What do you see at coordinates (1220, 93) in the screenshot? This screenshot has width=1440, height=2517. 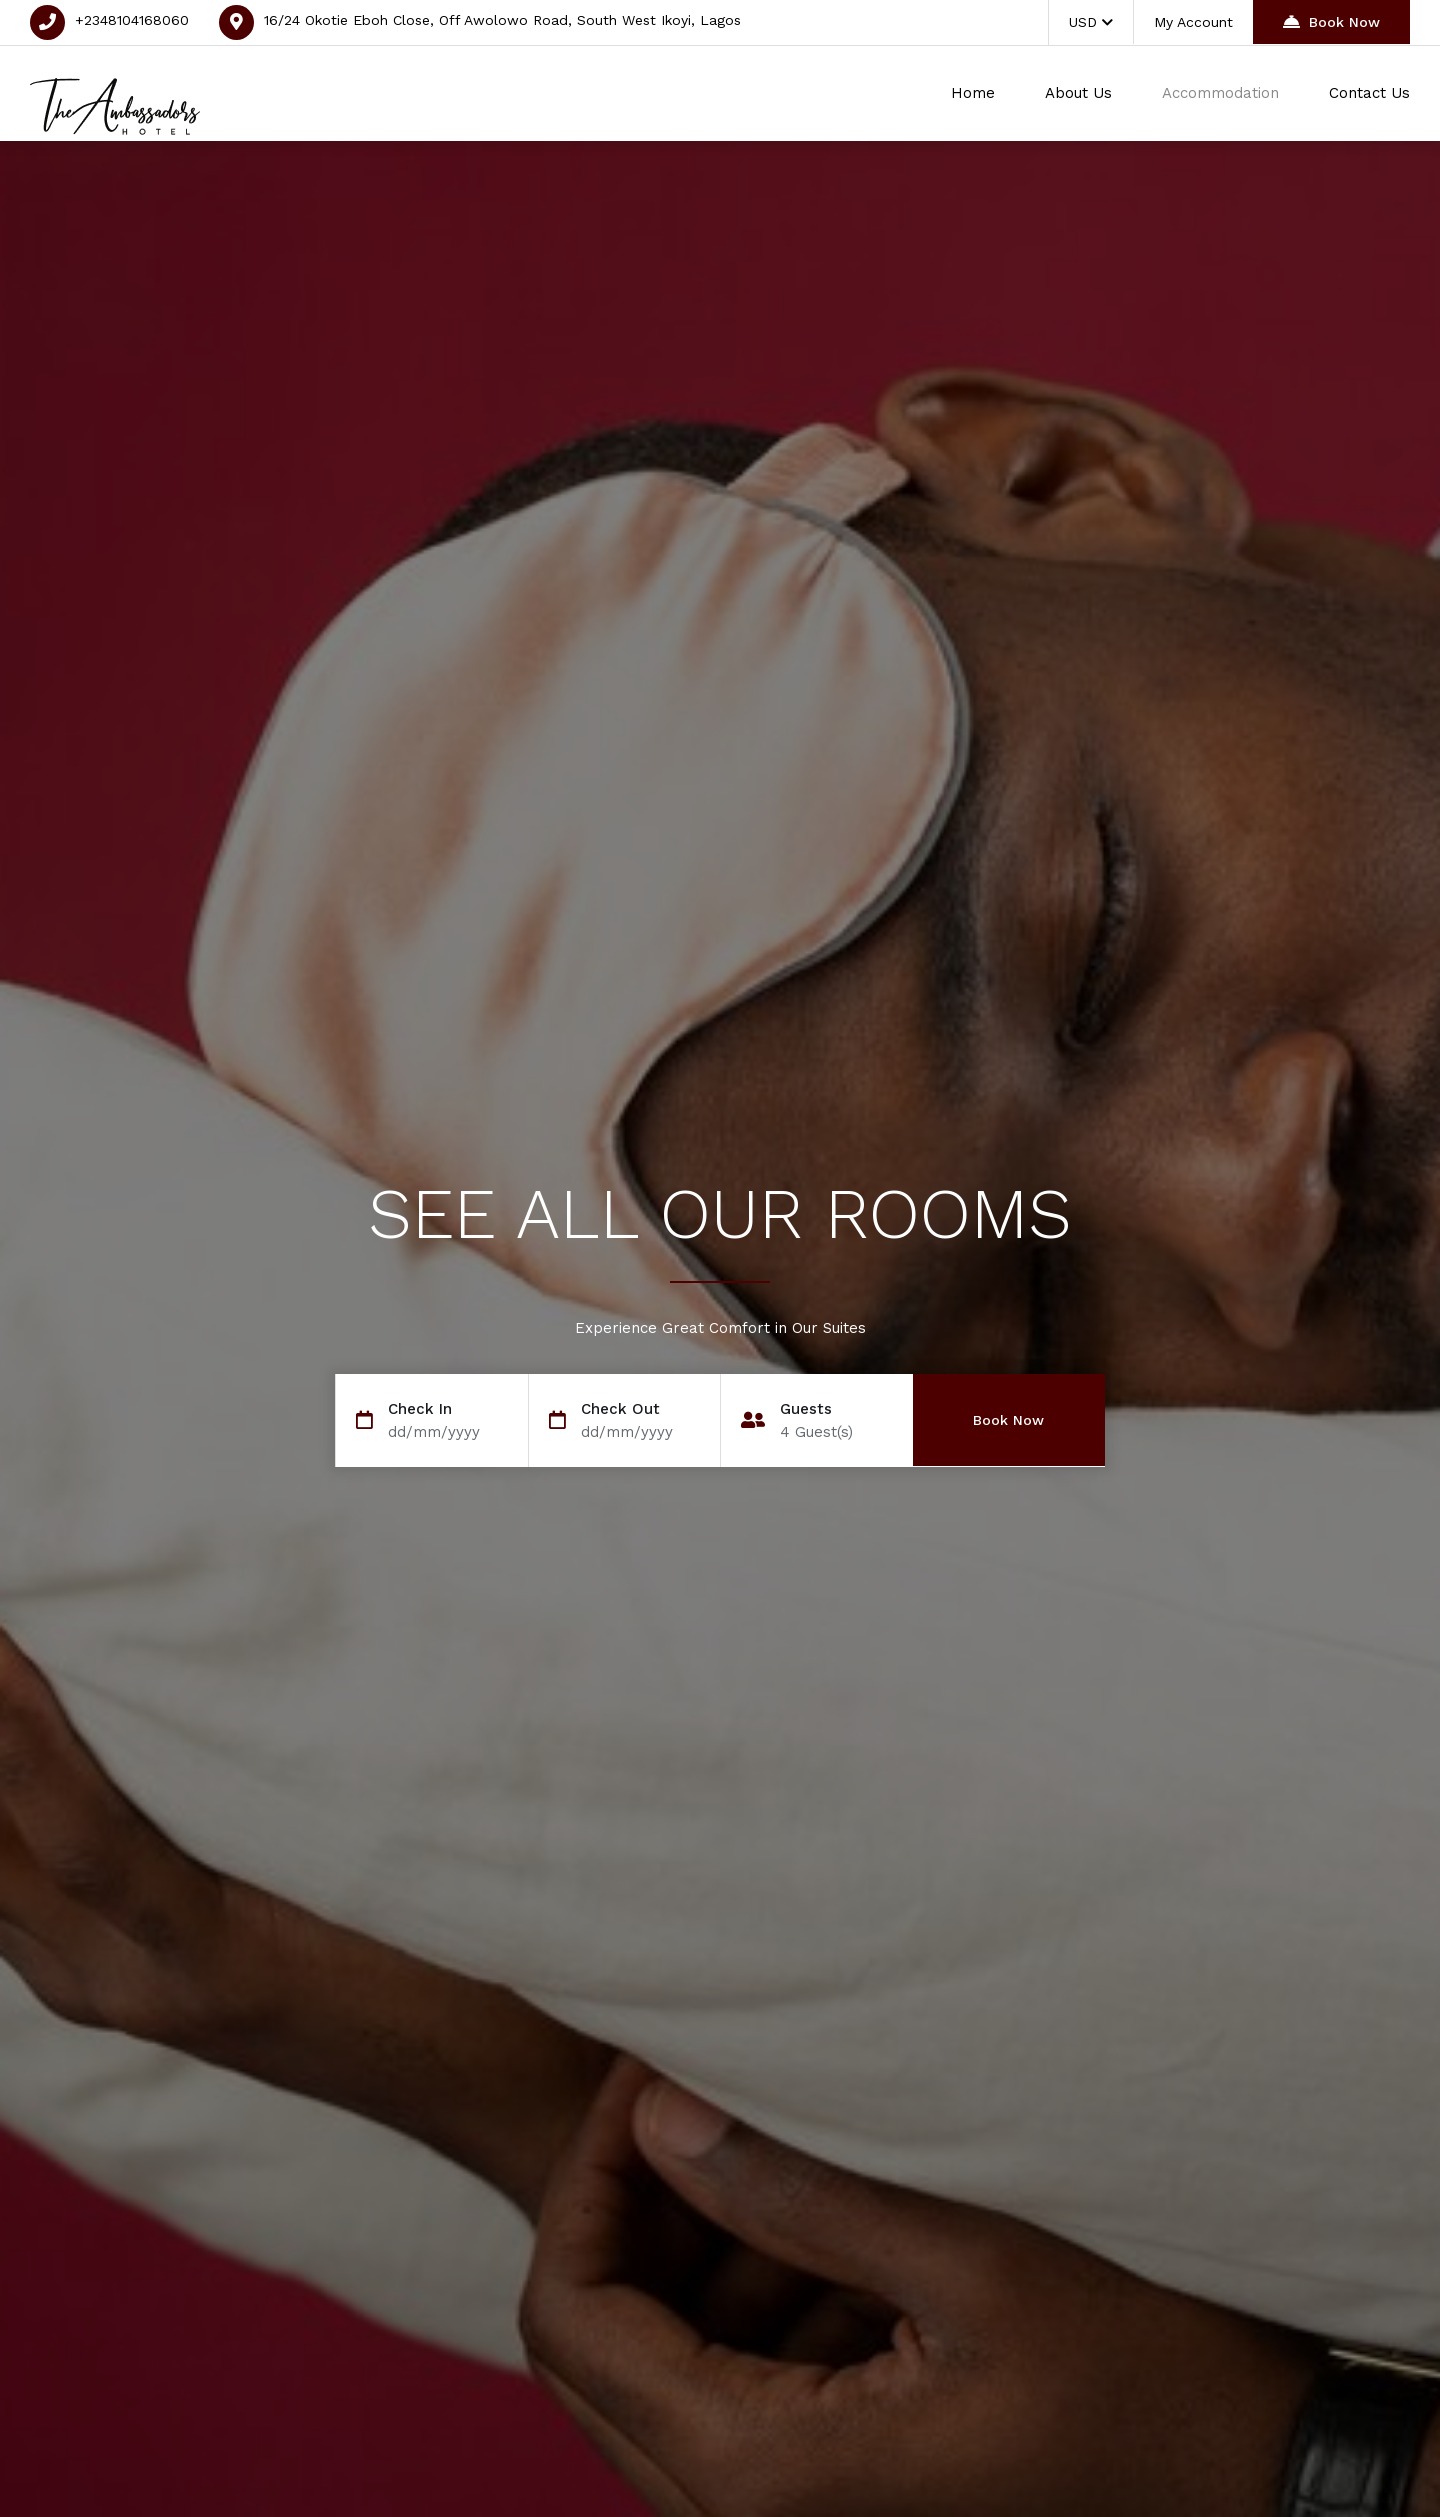 I see `Accommodation` at bounding box center [1220, 93].